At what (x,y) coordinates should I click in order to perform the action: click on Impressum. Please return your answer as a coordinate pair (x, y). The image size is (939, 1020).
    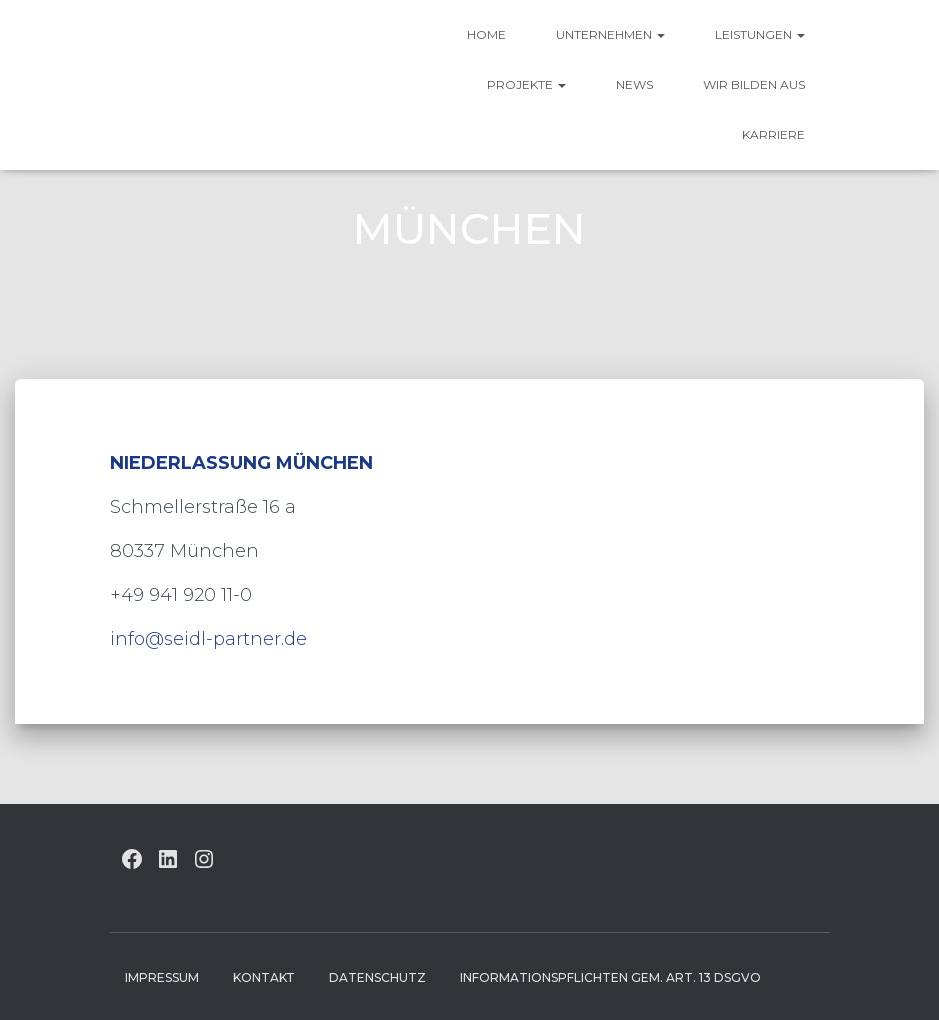
    Looking at the image, I should click on (162, 977).